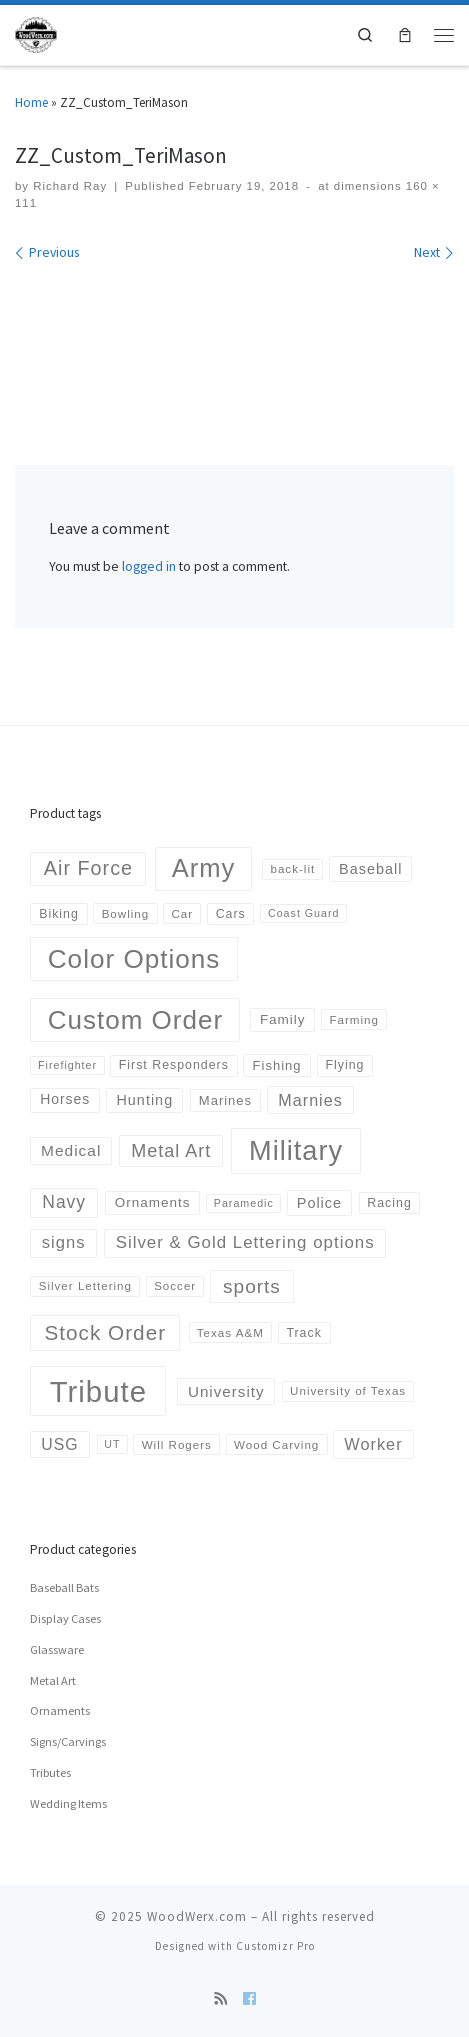 This screenshot has width=469, height=2037. What do you see at coordinates (31, 102) in the screenshot?
I see `Home` at bounding box center [31, 102].